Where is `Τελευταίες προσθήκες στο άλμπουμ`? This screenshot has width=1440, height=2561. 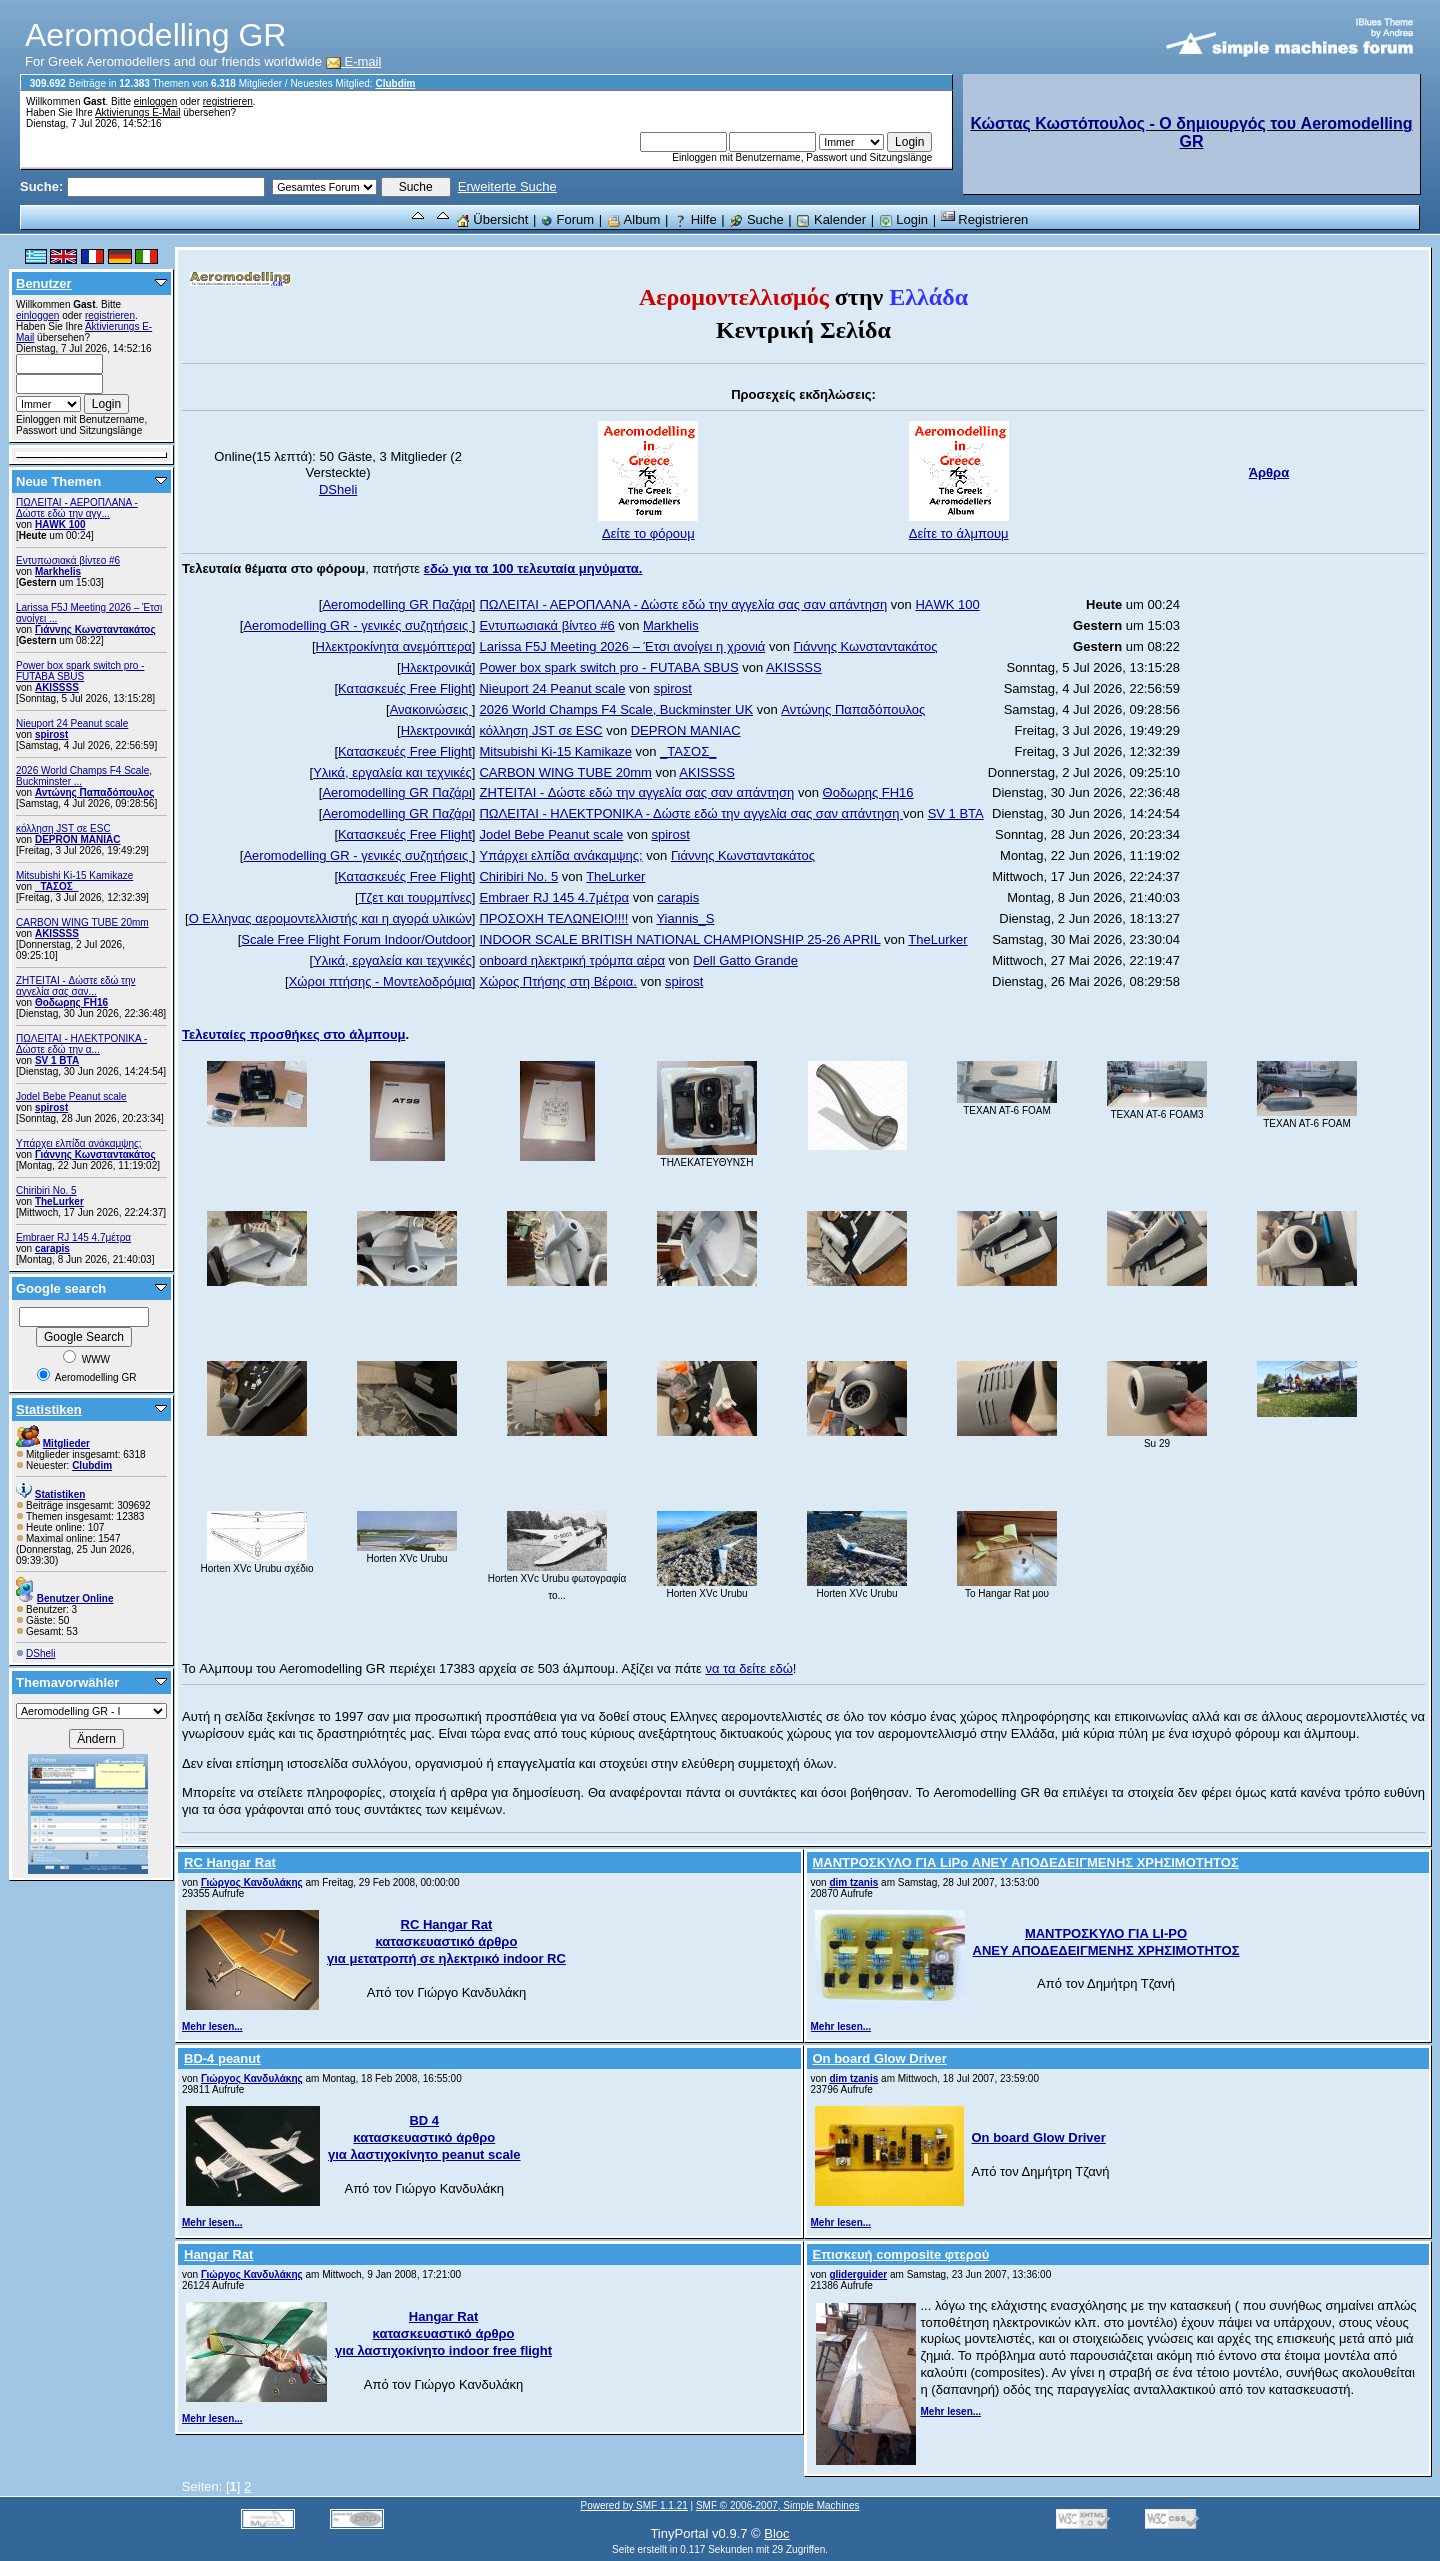
Τελευταίες προσθήκες στο άλμπουμ is located at coordinates (293, 1034).